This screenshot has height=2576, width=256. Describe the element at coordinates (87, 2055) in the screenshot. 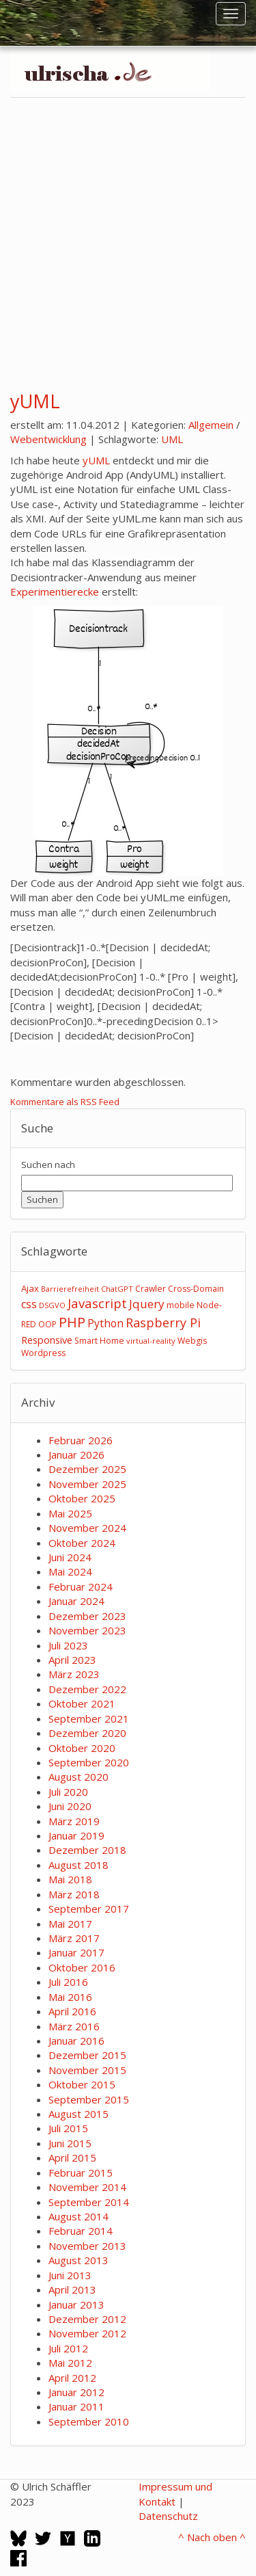

I see `Dezember 2015` at that location.